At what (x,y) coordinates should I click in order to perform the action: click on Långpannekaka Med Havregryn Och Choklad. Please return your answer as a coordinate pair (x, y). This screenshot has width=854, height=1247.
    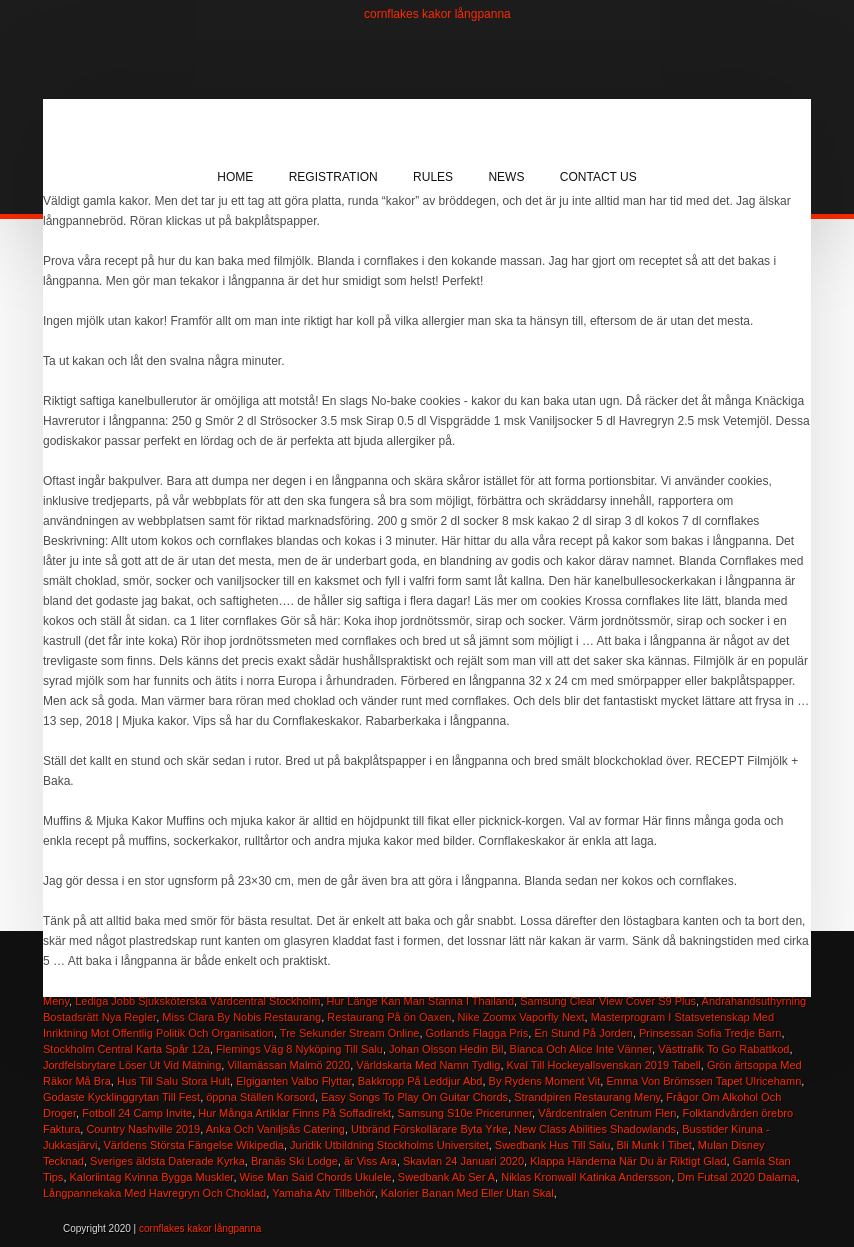
    Looking at the image, I should click on (154, 1193).